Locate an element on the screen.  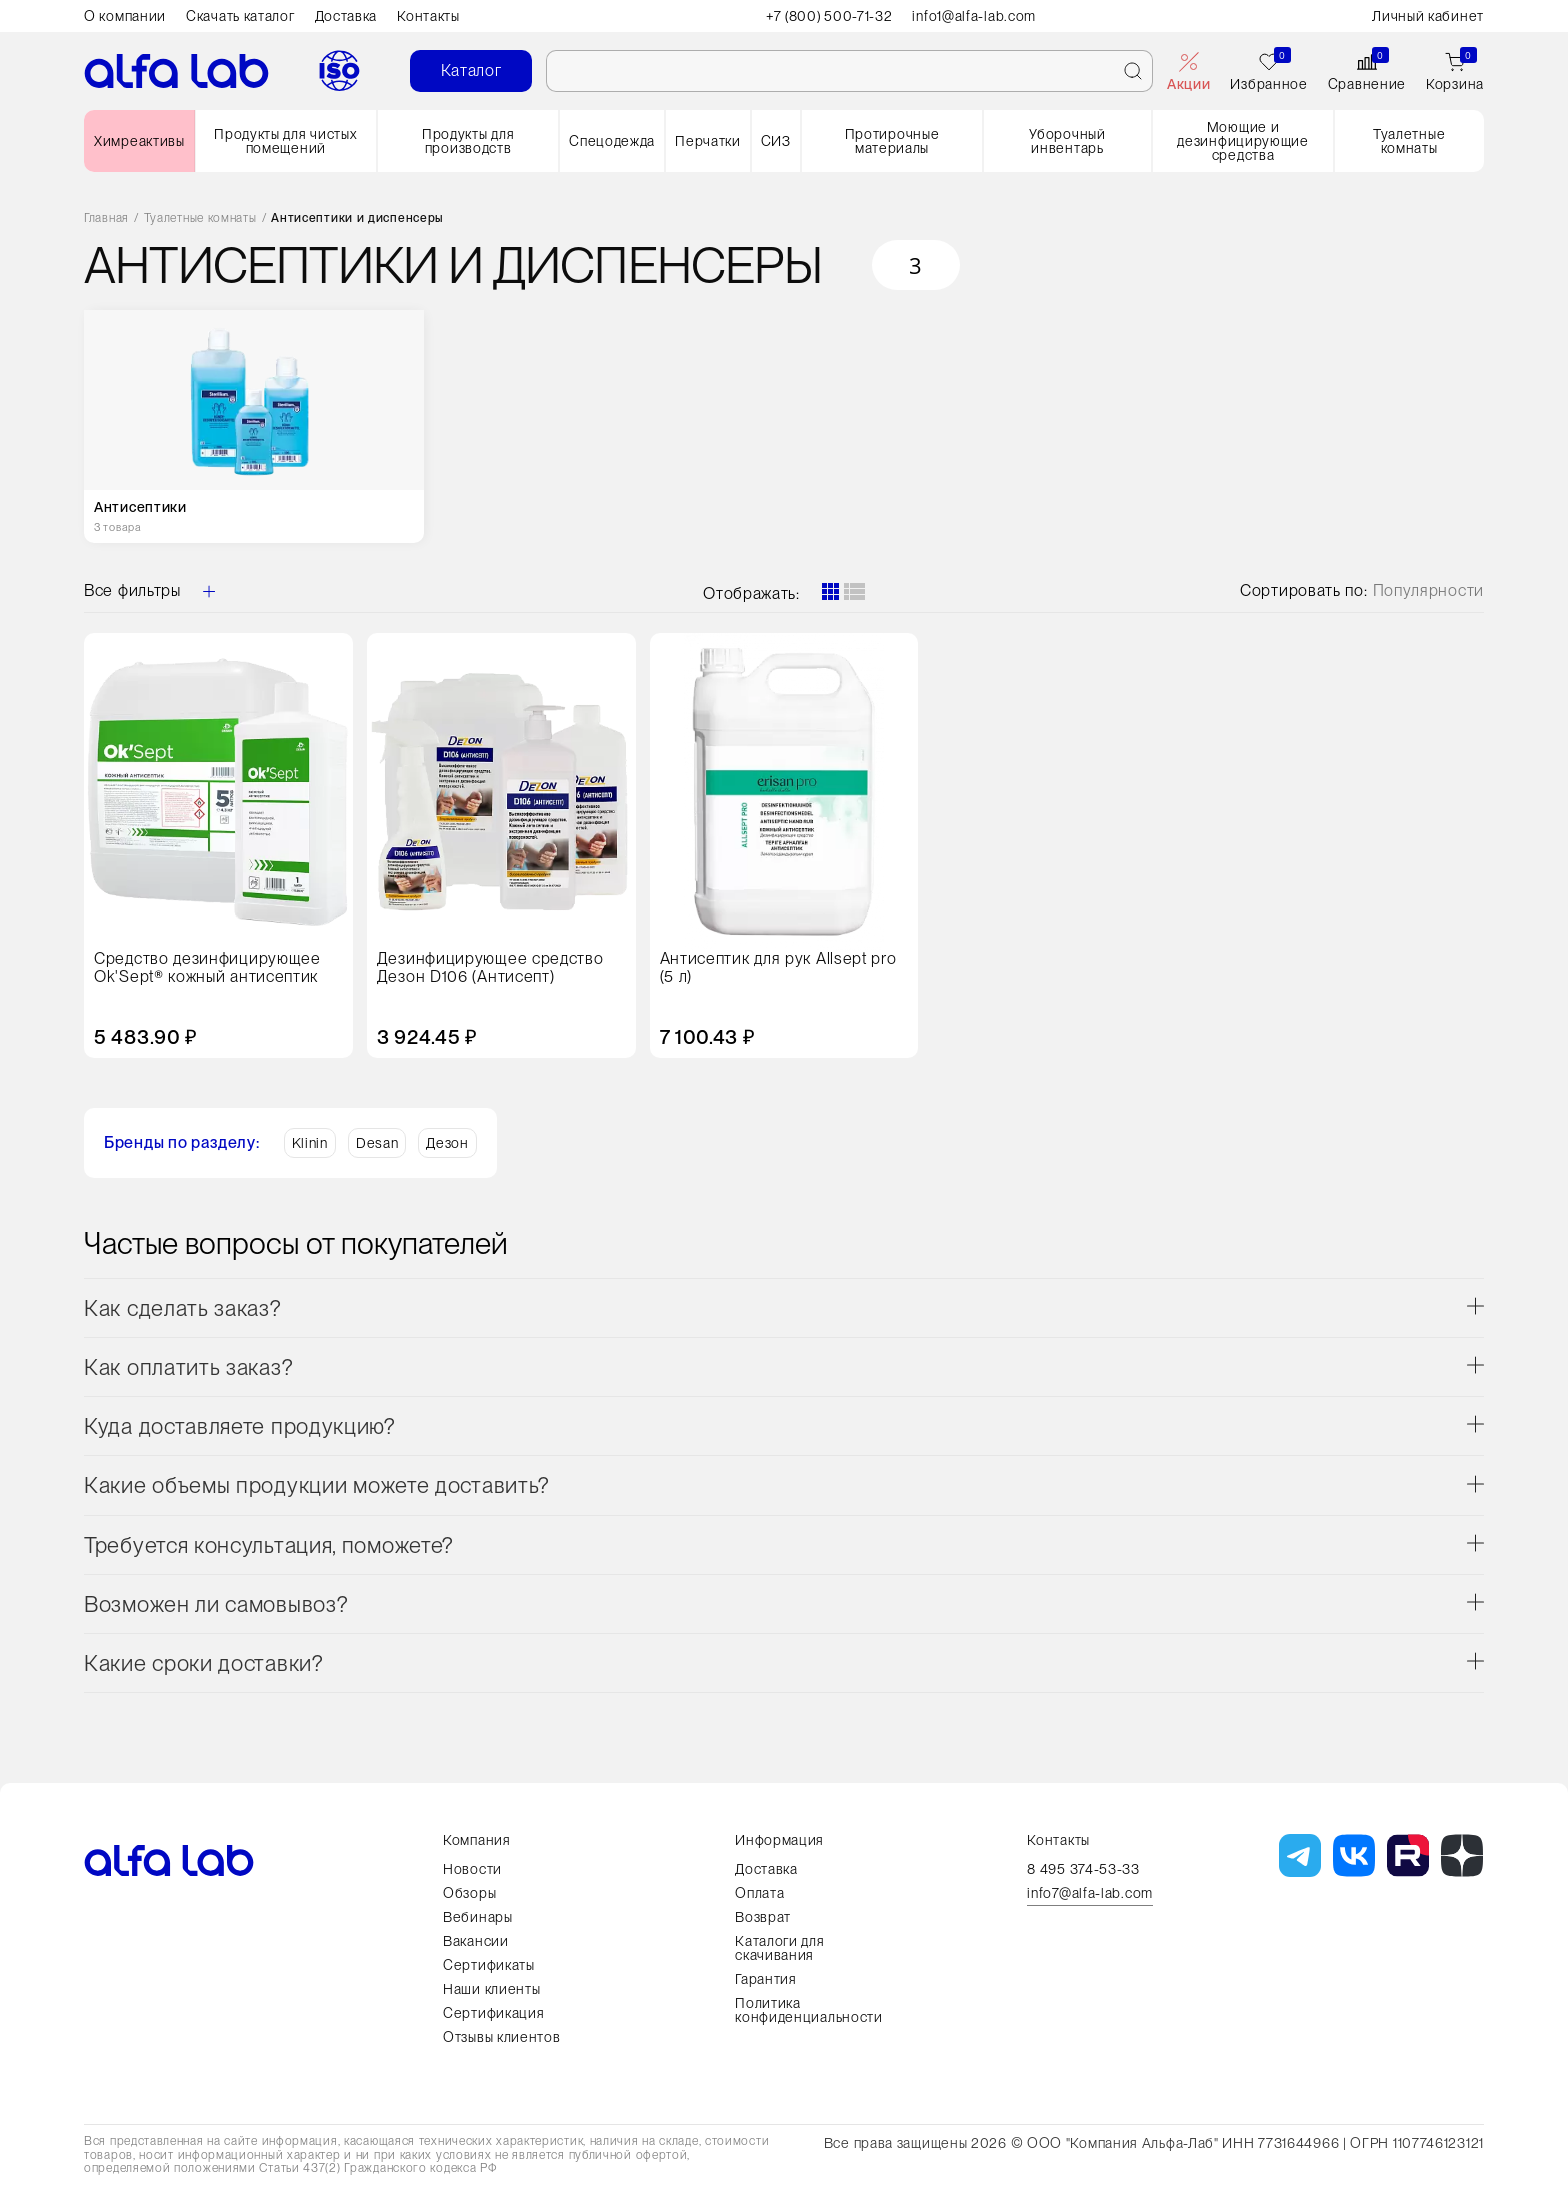
8 495 374-53-33 is located at coordinates (1083, 1869).